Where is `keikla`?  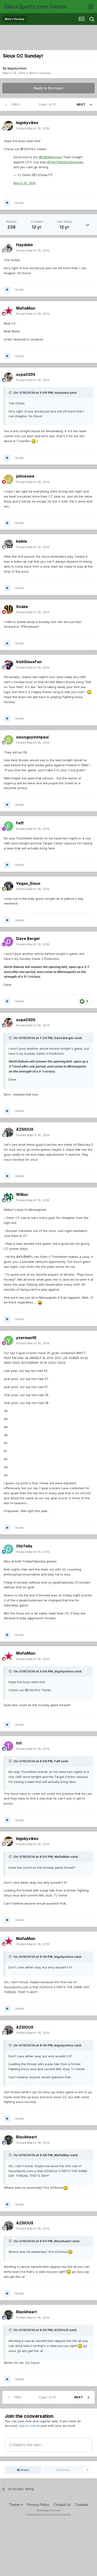 keikla is located at coordinates (21, 541).